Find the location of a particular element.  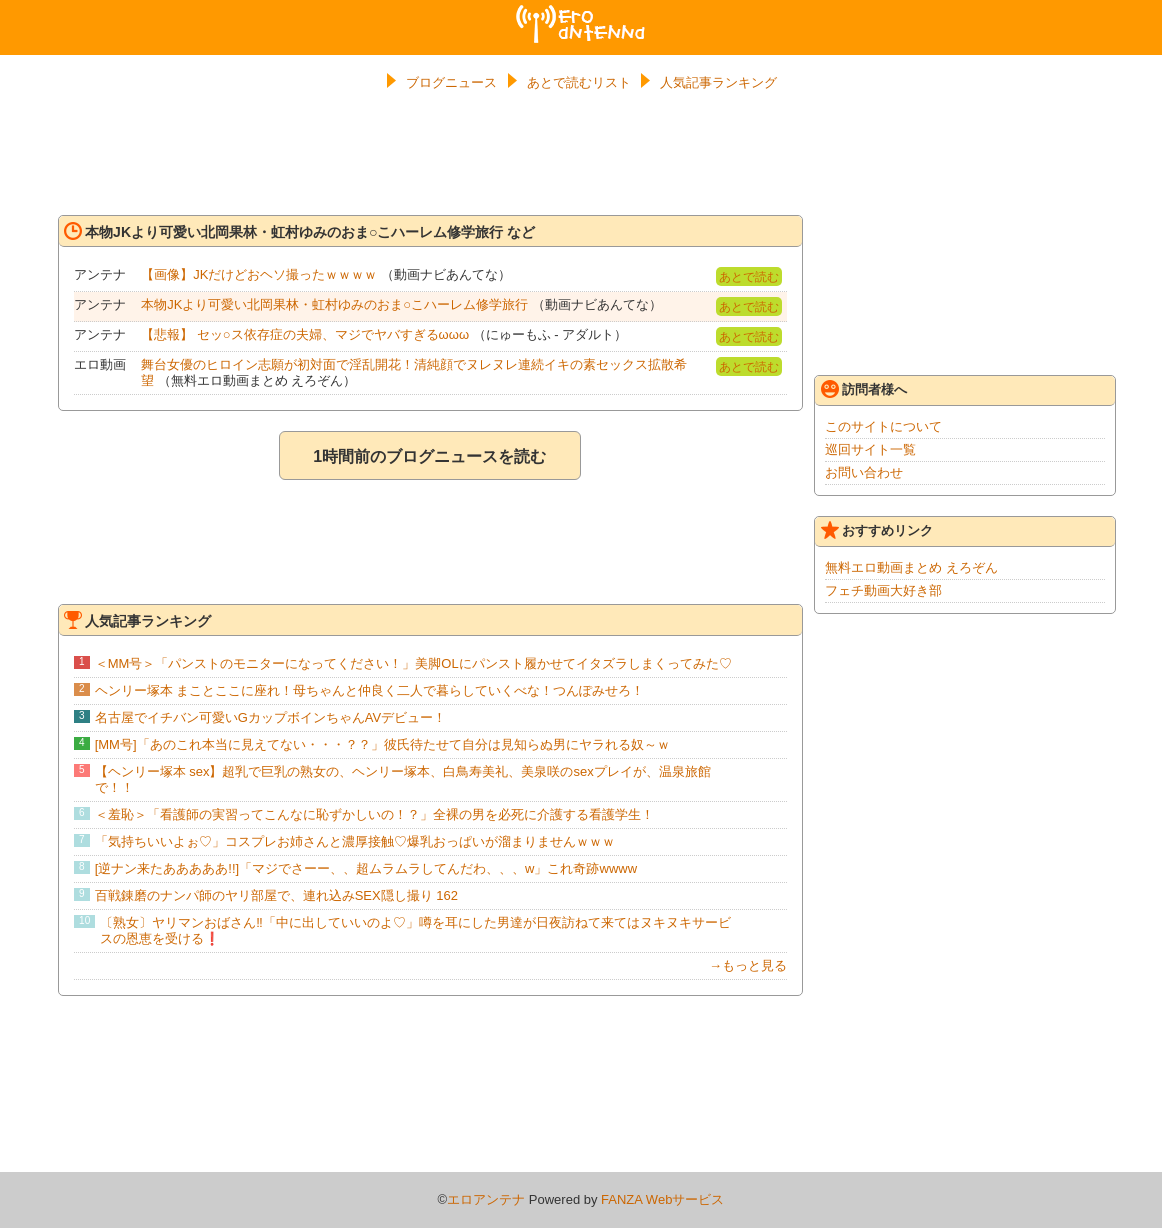

フェチ動画大好き部 is located at coordinates (883, 590).